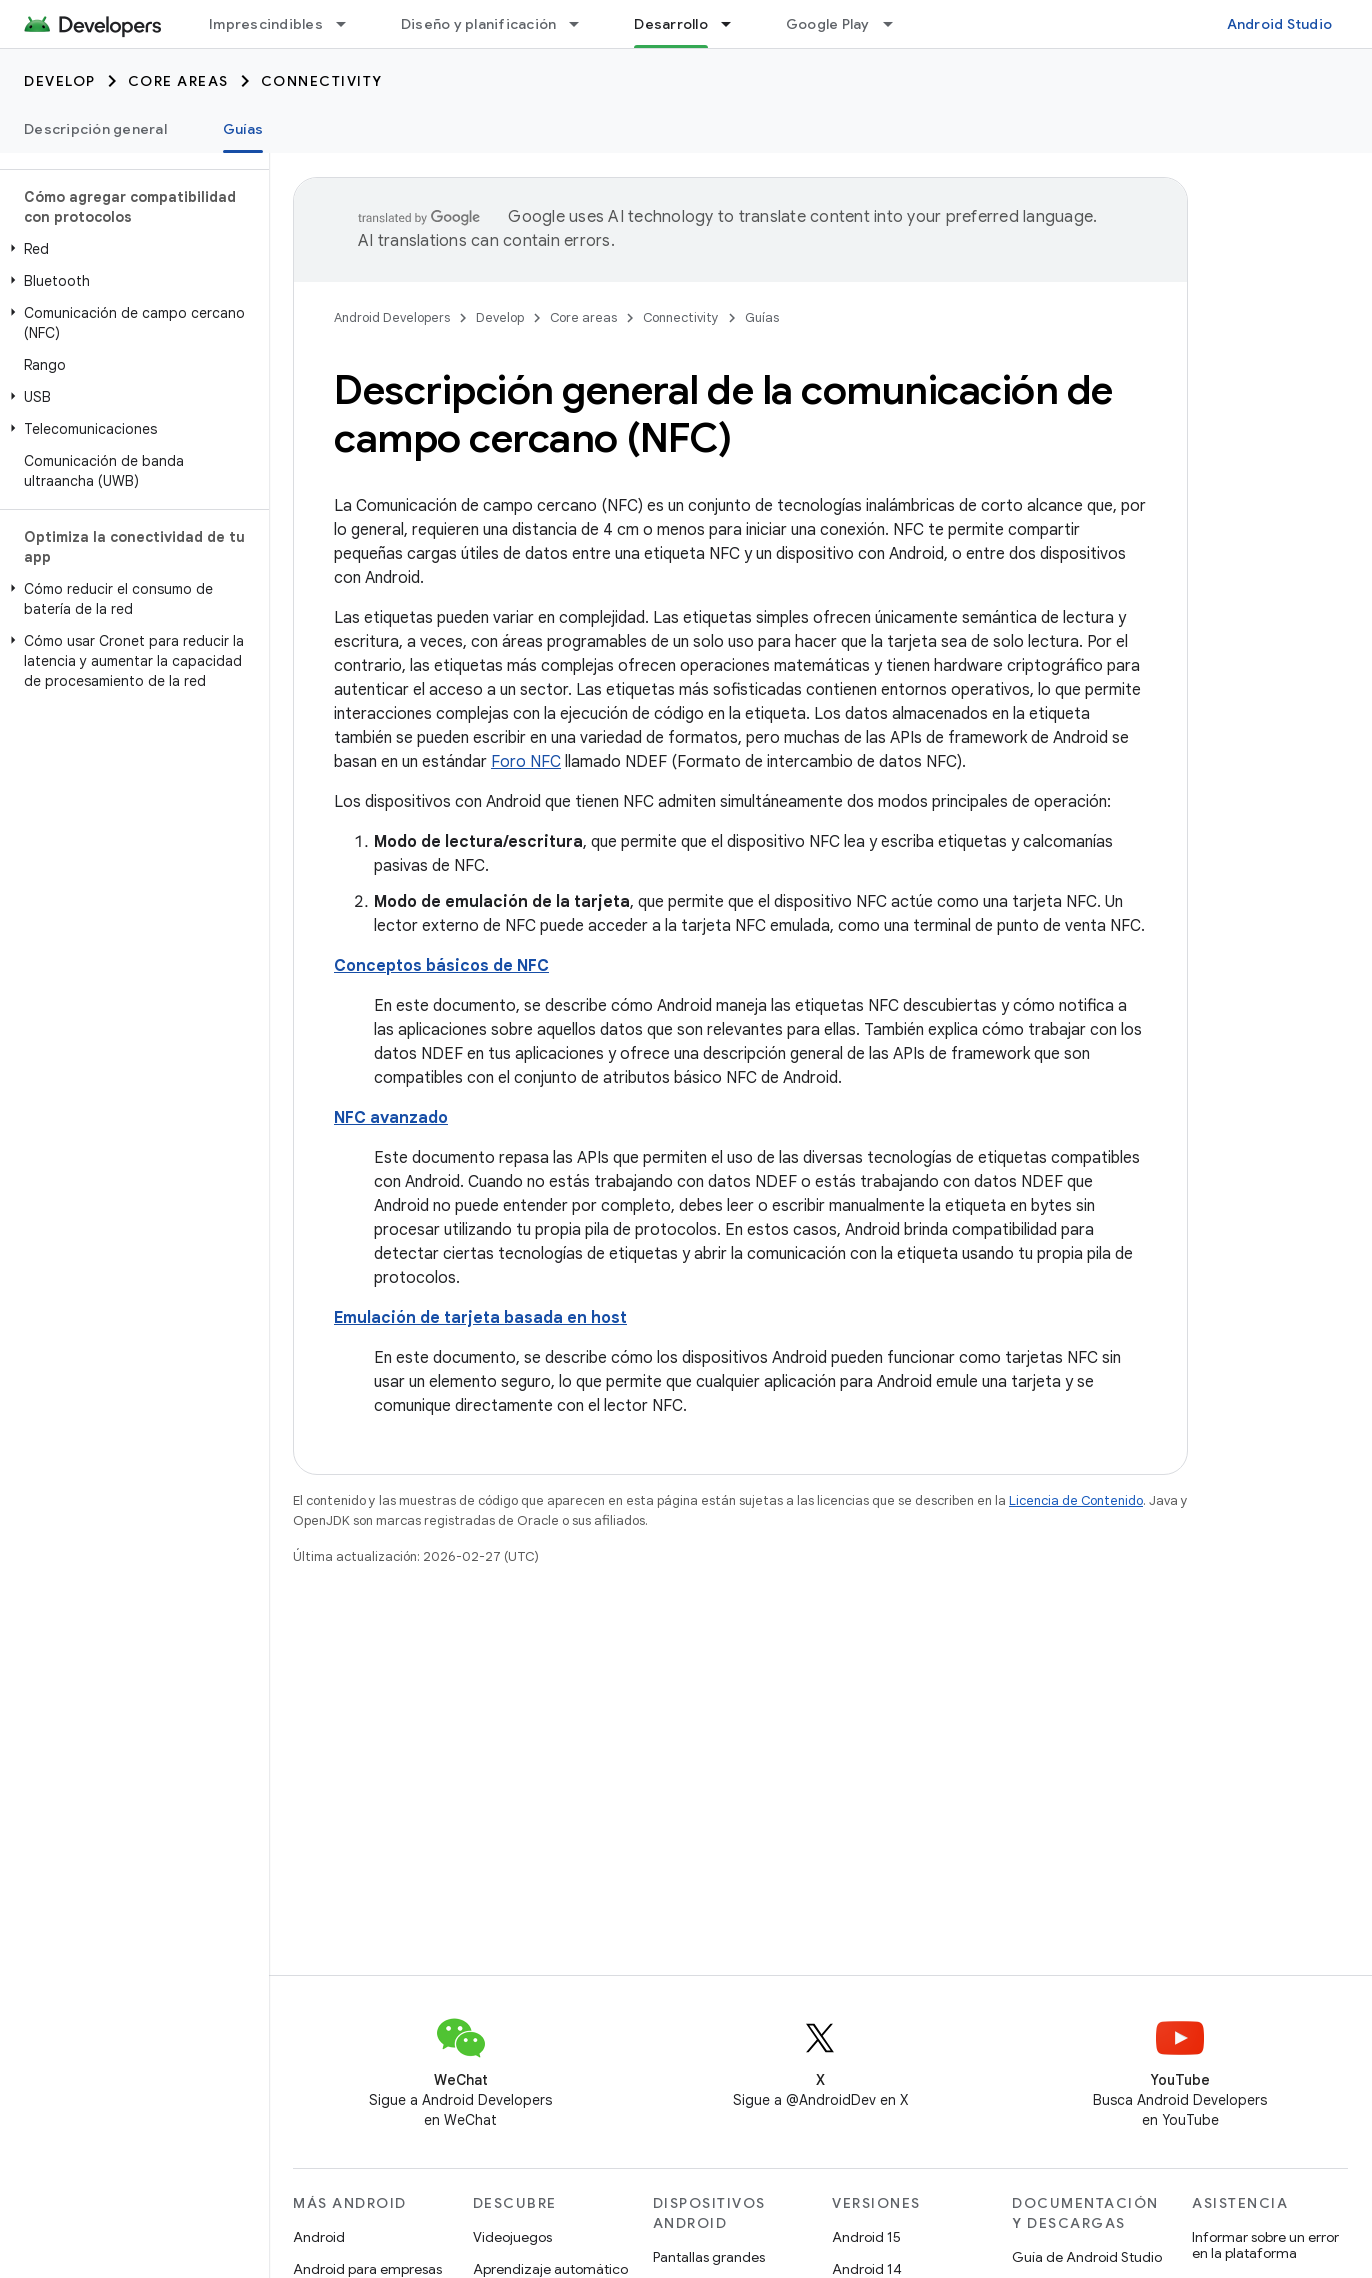 The width and height of the screenshot is (1372, 2278). Describe the element at coordinates (479, 24) in the screenshot. I see `Diseño y planificación` at that location.